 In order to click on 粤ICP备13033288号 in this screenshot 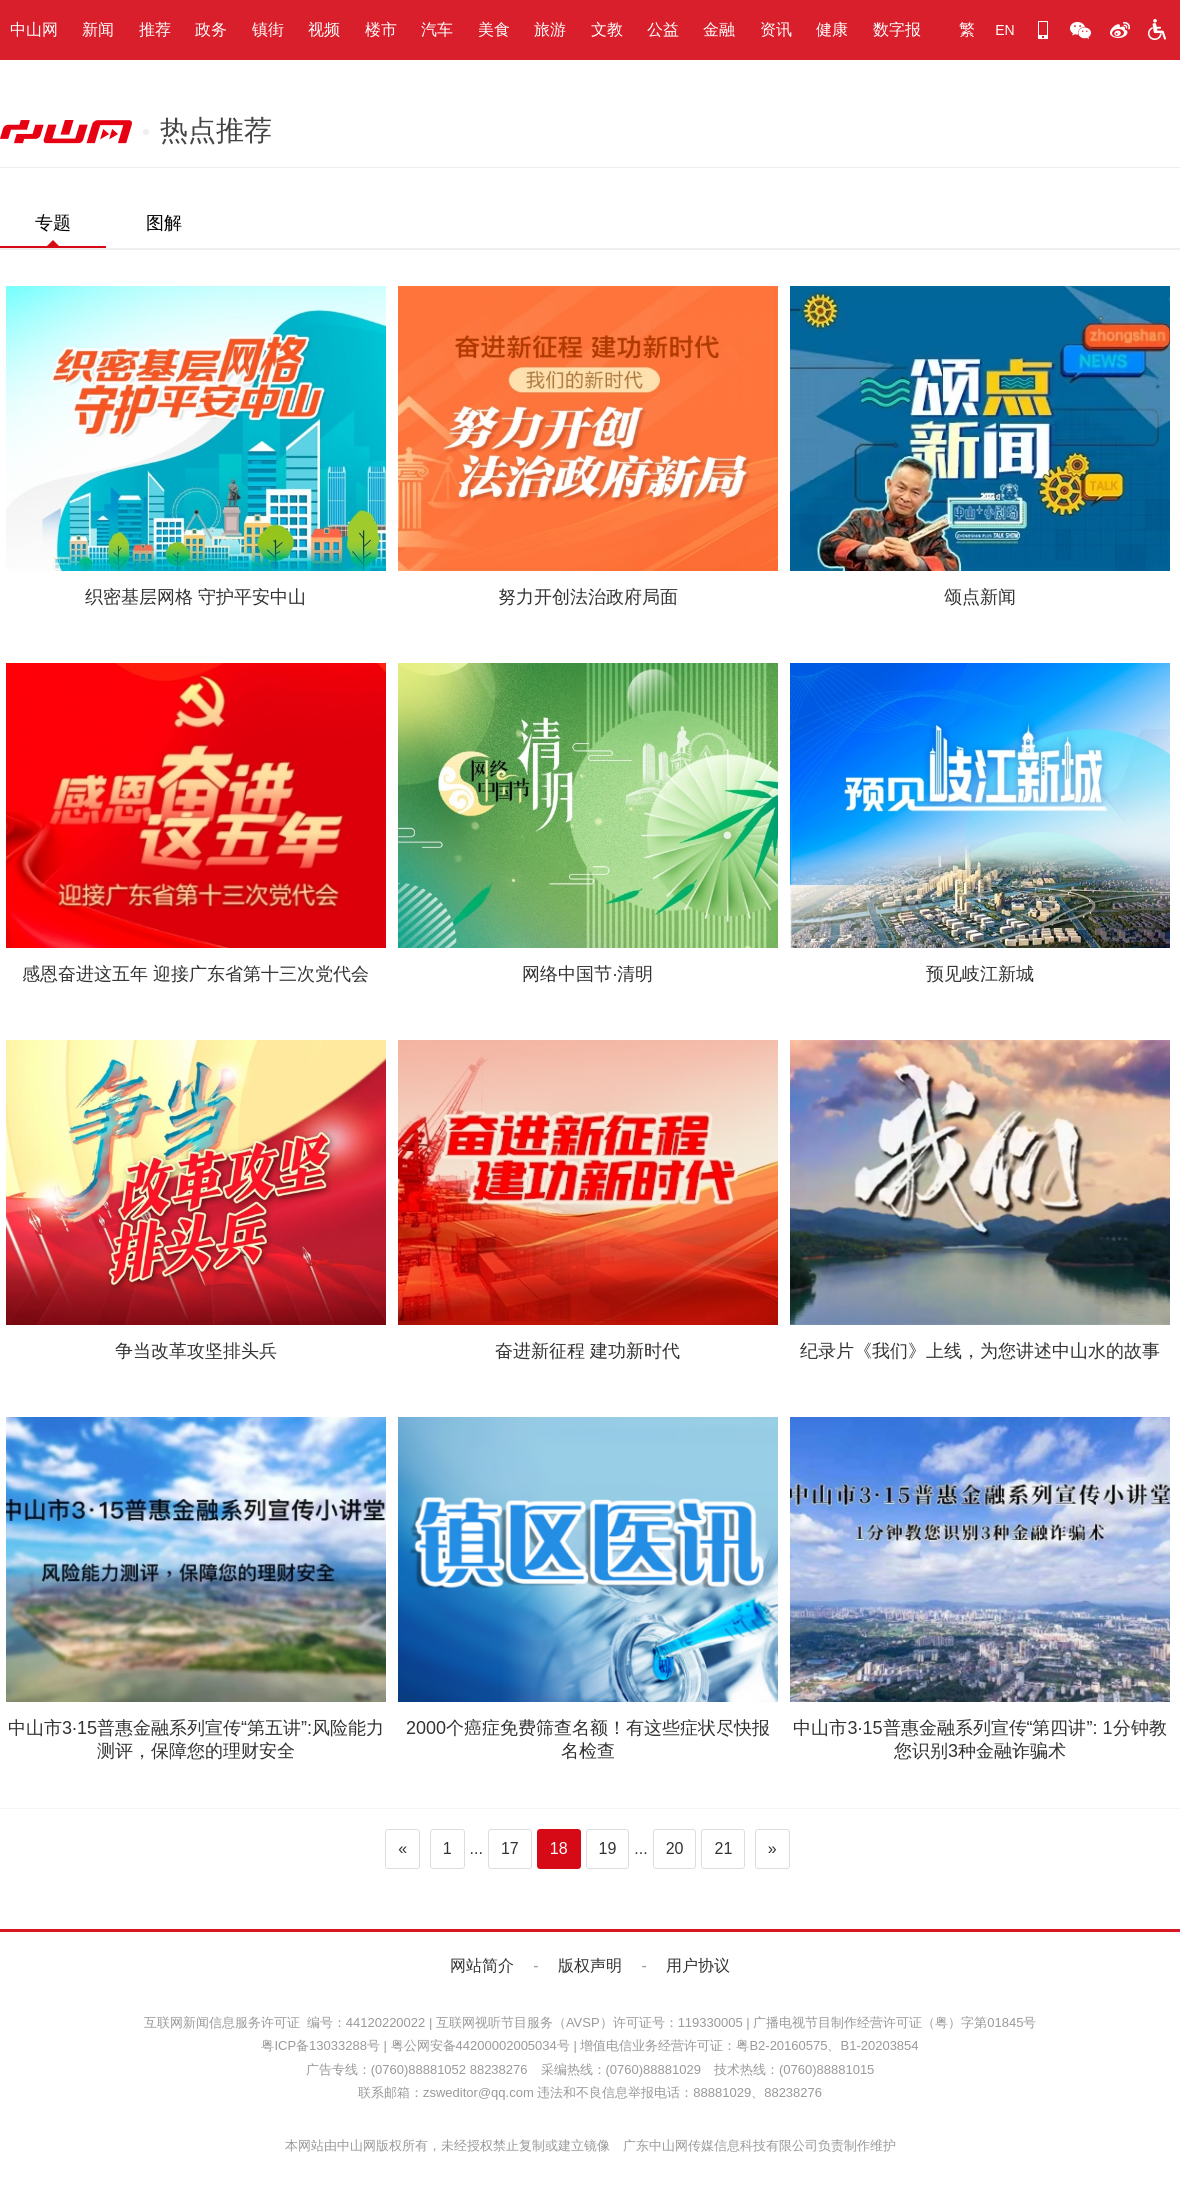, I will do `click(320, 2045)`.